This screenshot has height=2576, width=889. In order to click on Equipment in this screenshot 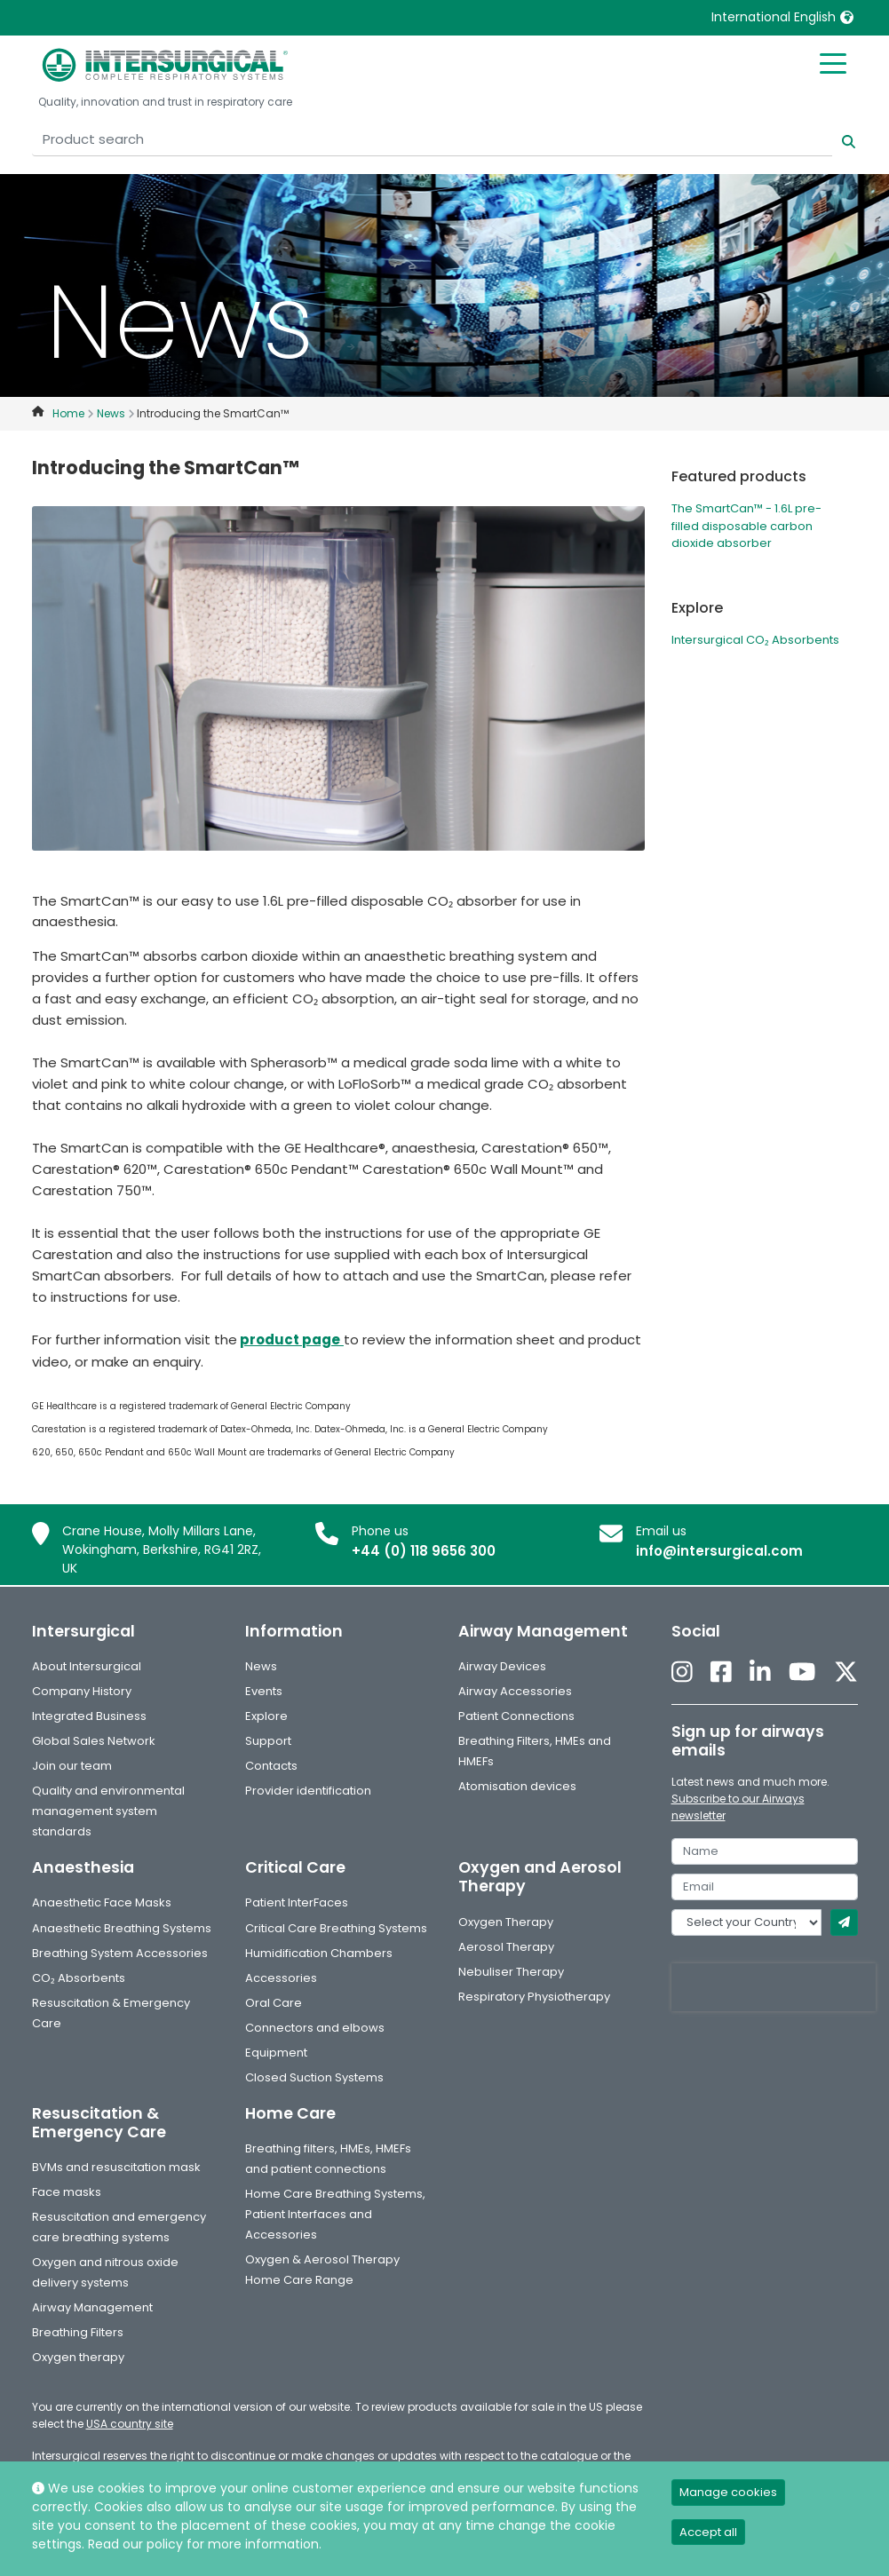, I will do `click(276, 2052)`.